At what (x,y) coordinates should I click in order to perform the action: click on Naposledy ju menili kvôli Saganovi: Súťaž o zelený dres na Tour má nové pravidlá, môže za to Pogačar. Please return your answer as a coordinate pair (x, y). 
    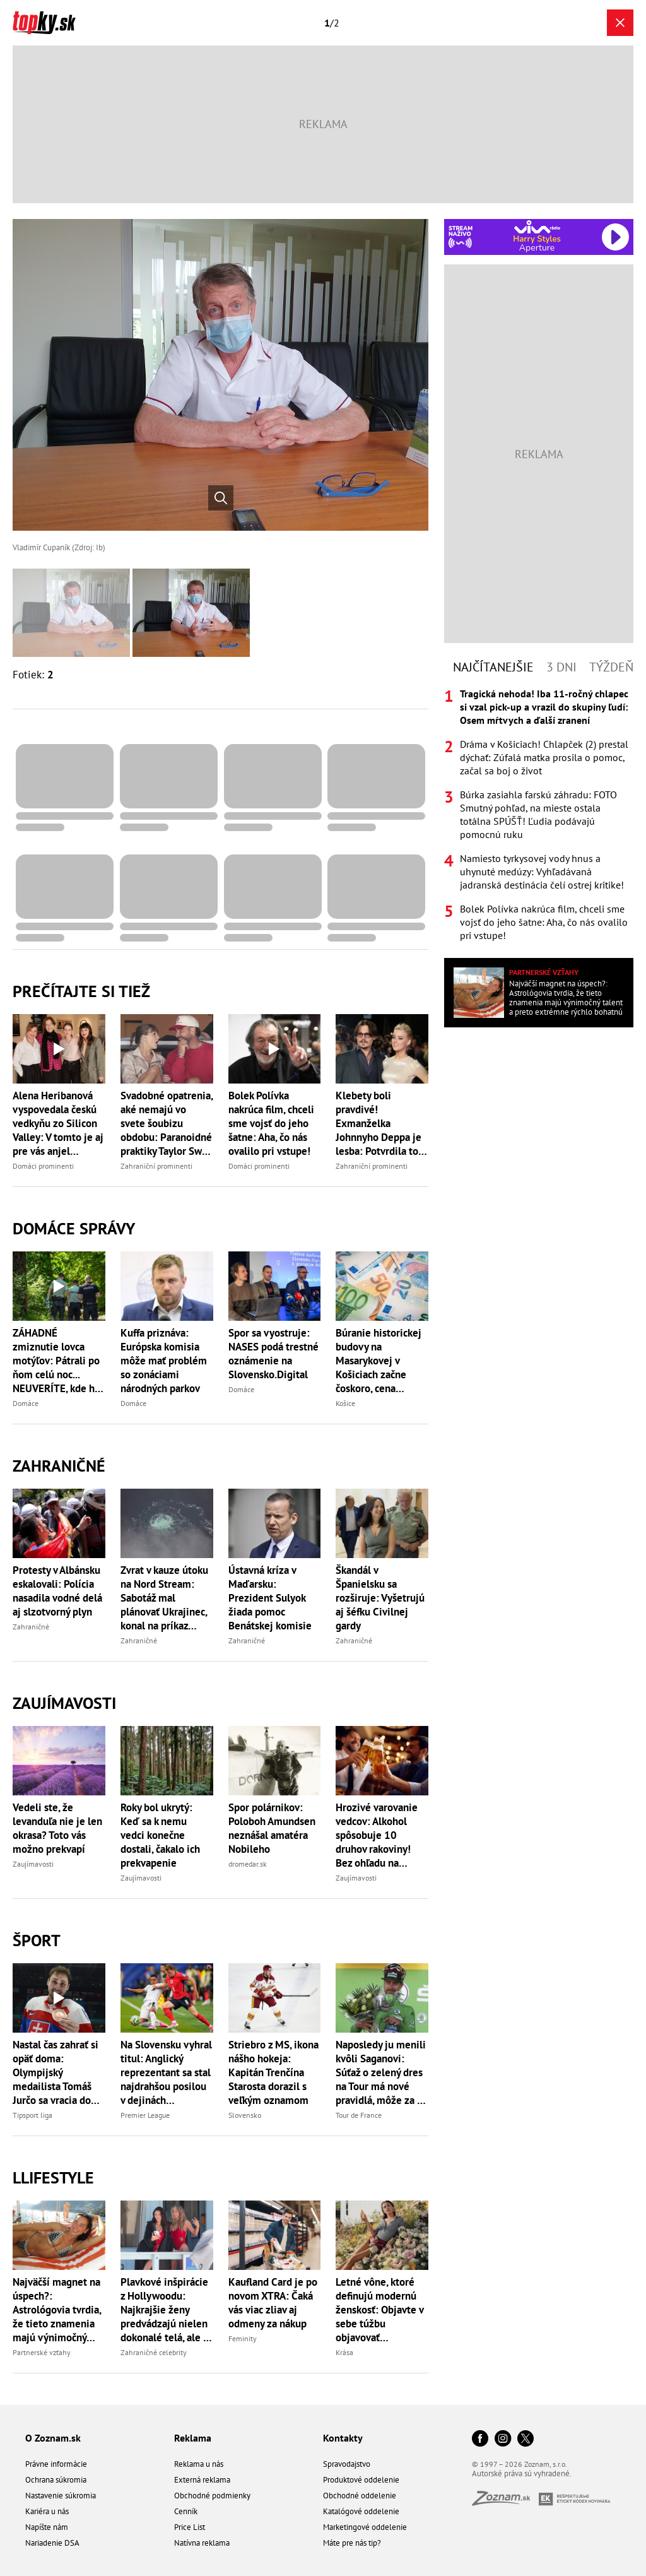
    Looking at the image, I should click on (381, 2072).